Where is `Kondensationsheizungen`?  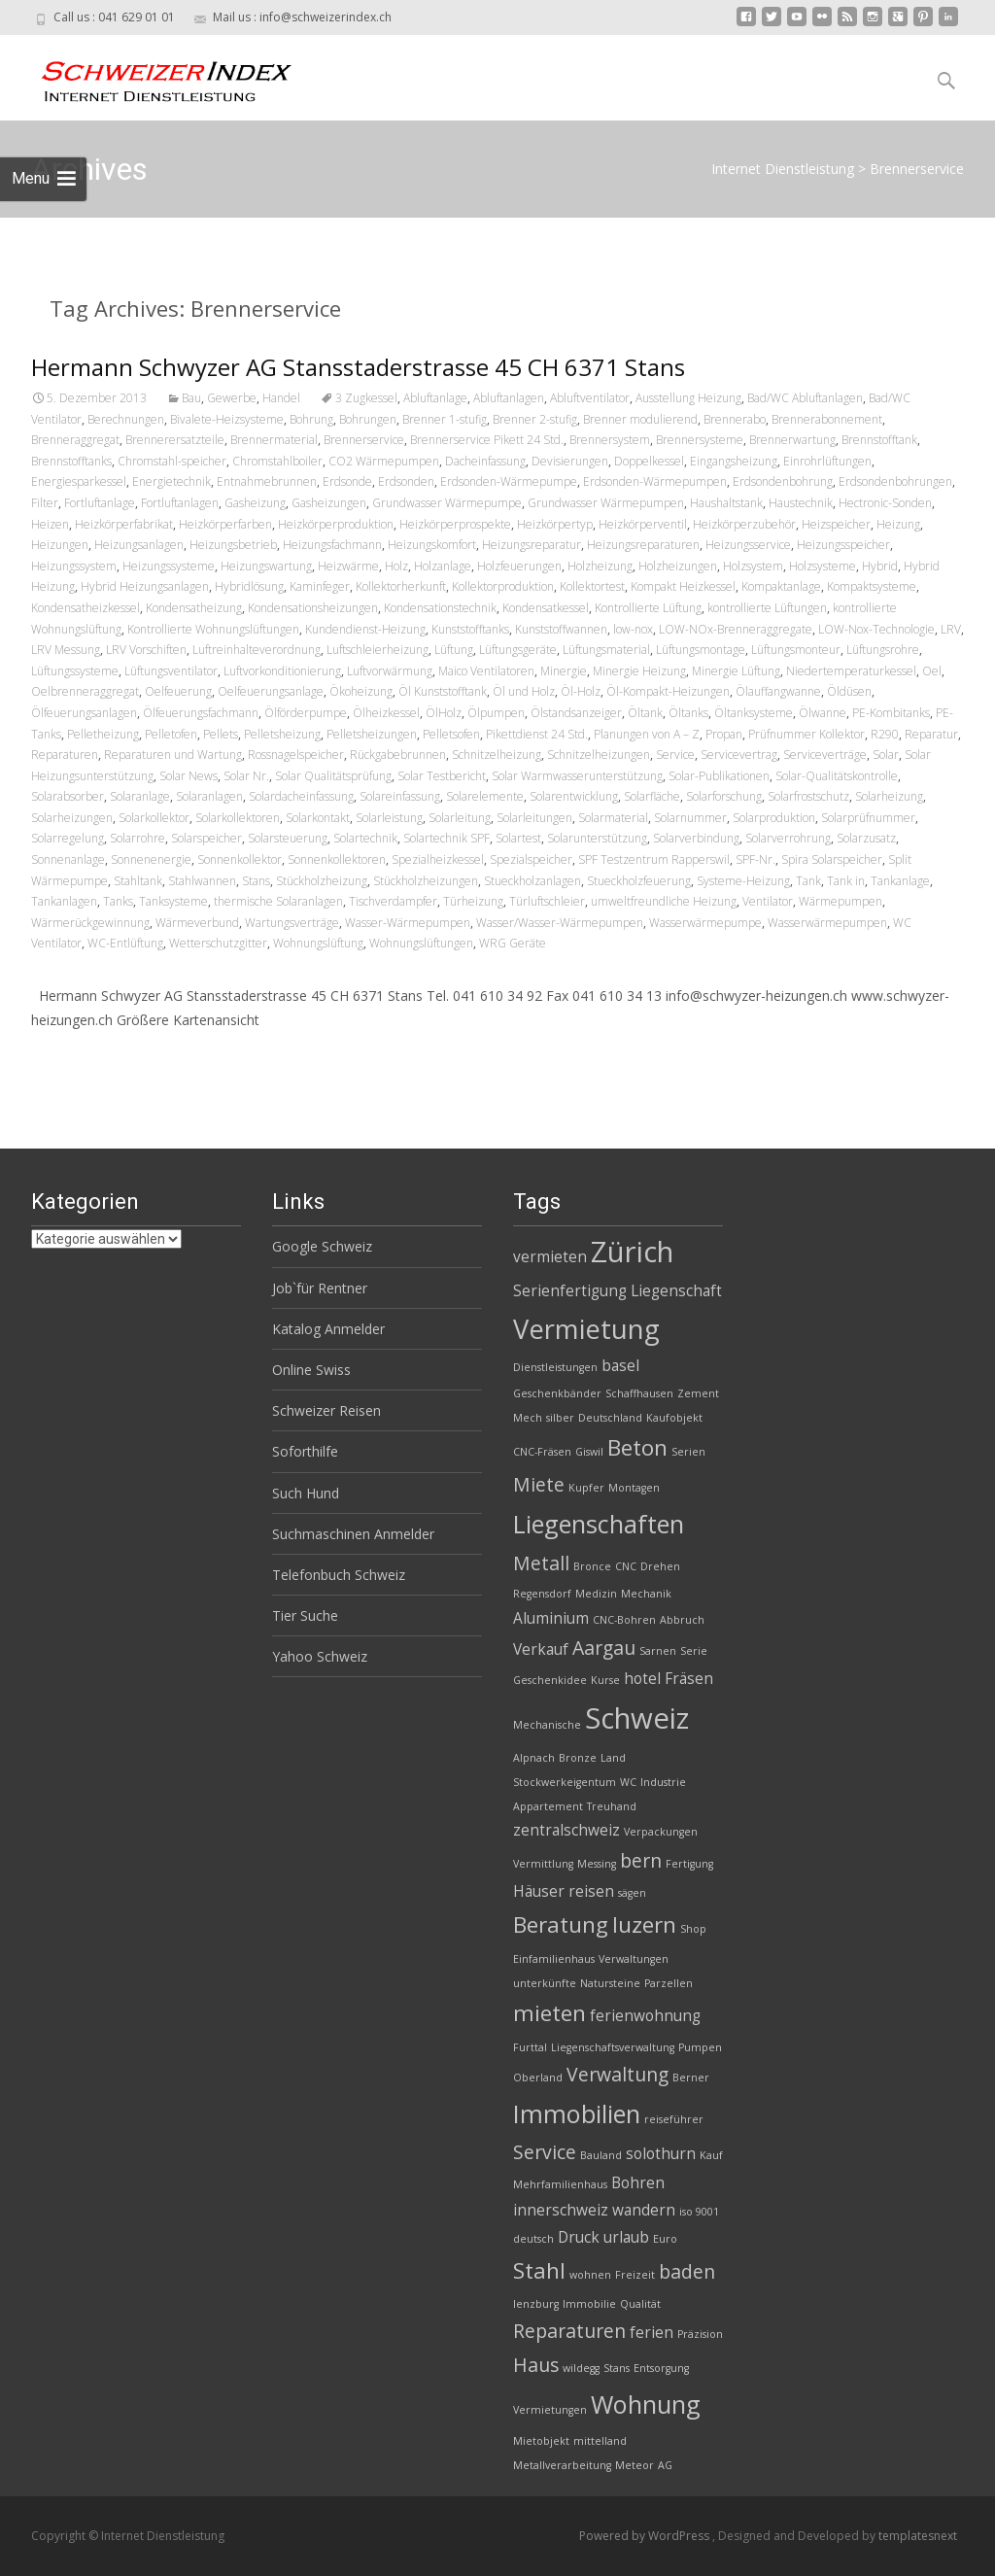 Kondensationsheizungen is located at coordinates (313, 608).